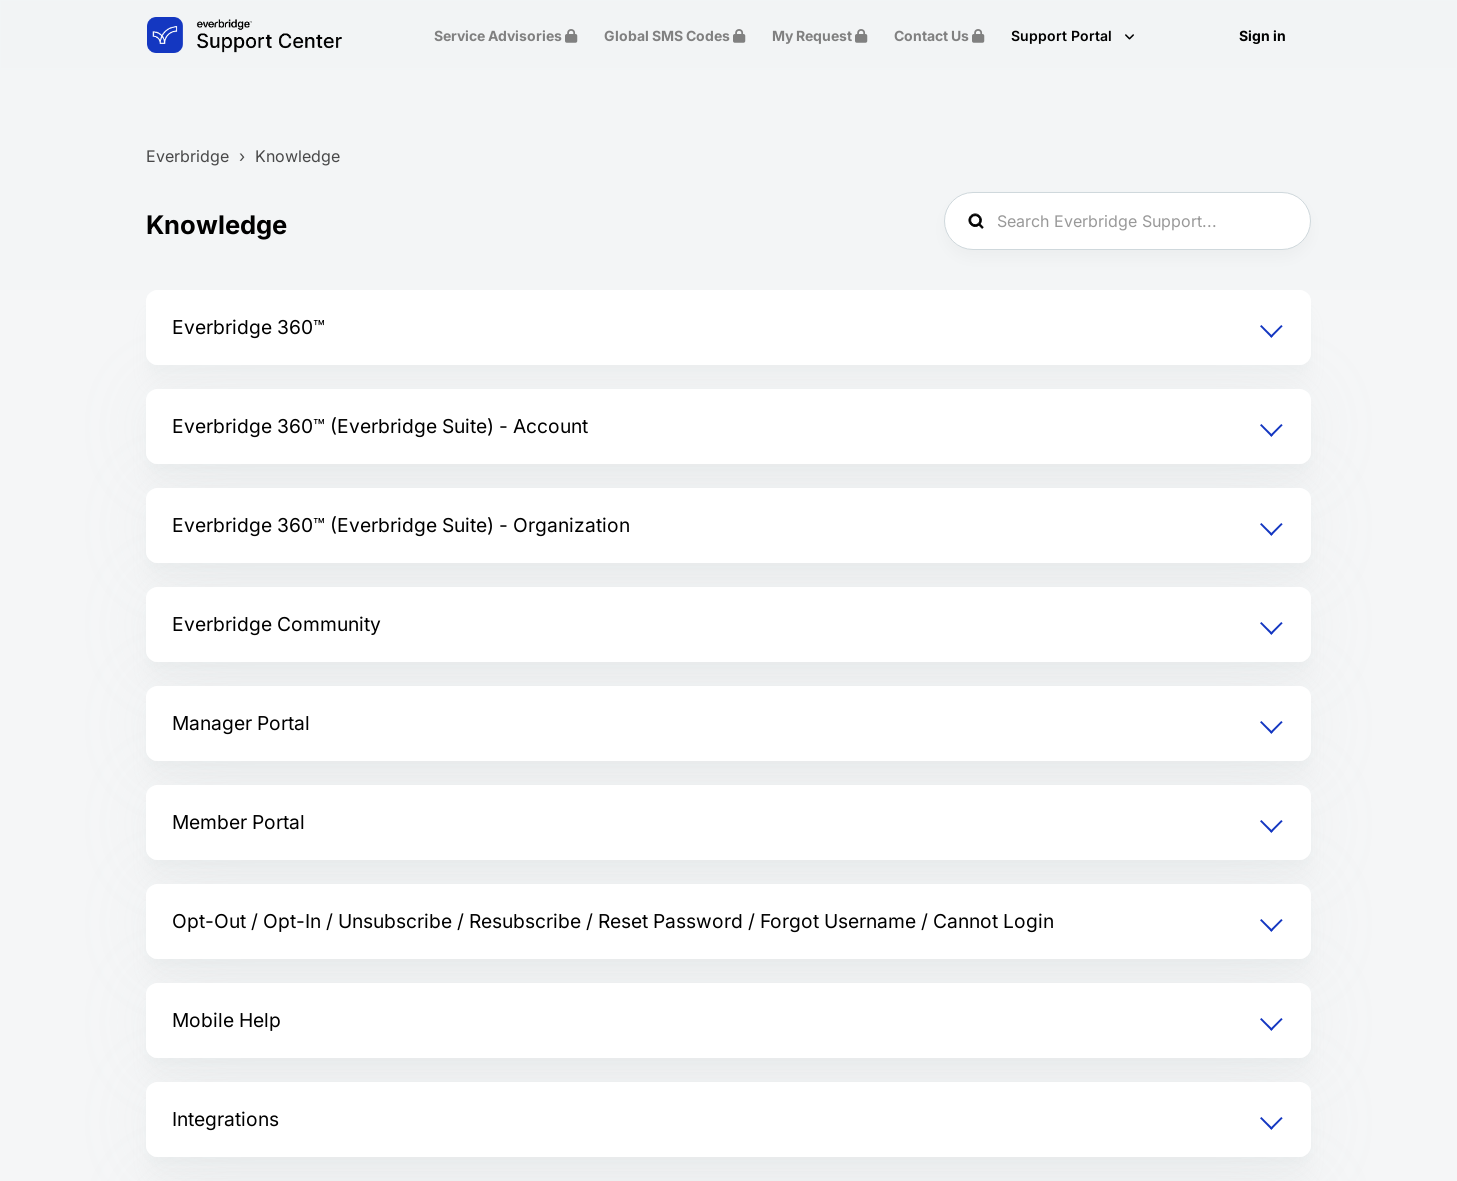  Describe the element at coordinates (276, 624) in the screenshot. I see `Everbridge Community` at that location.